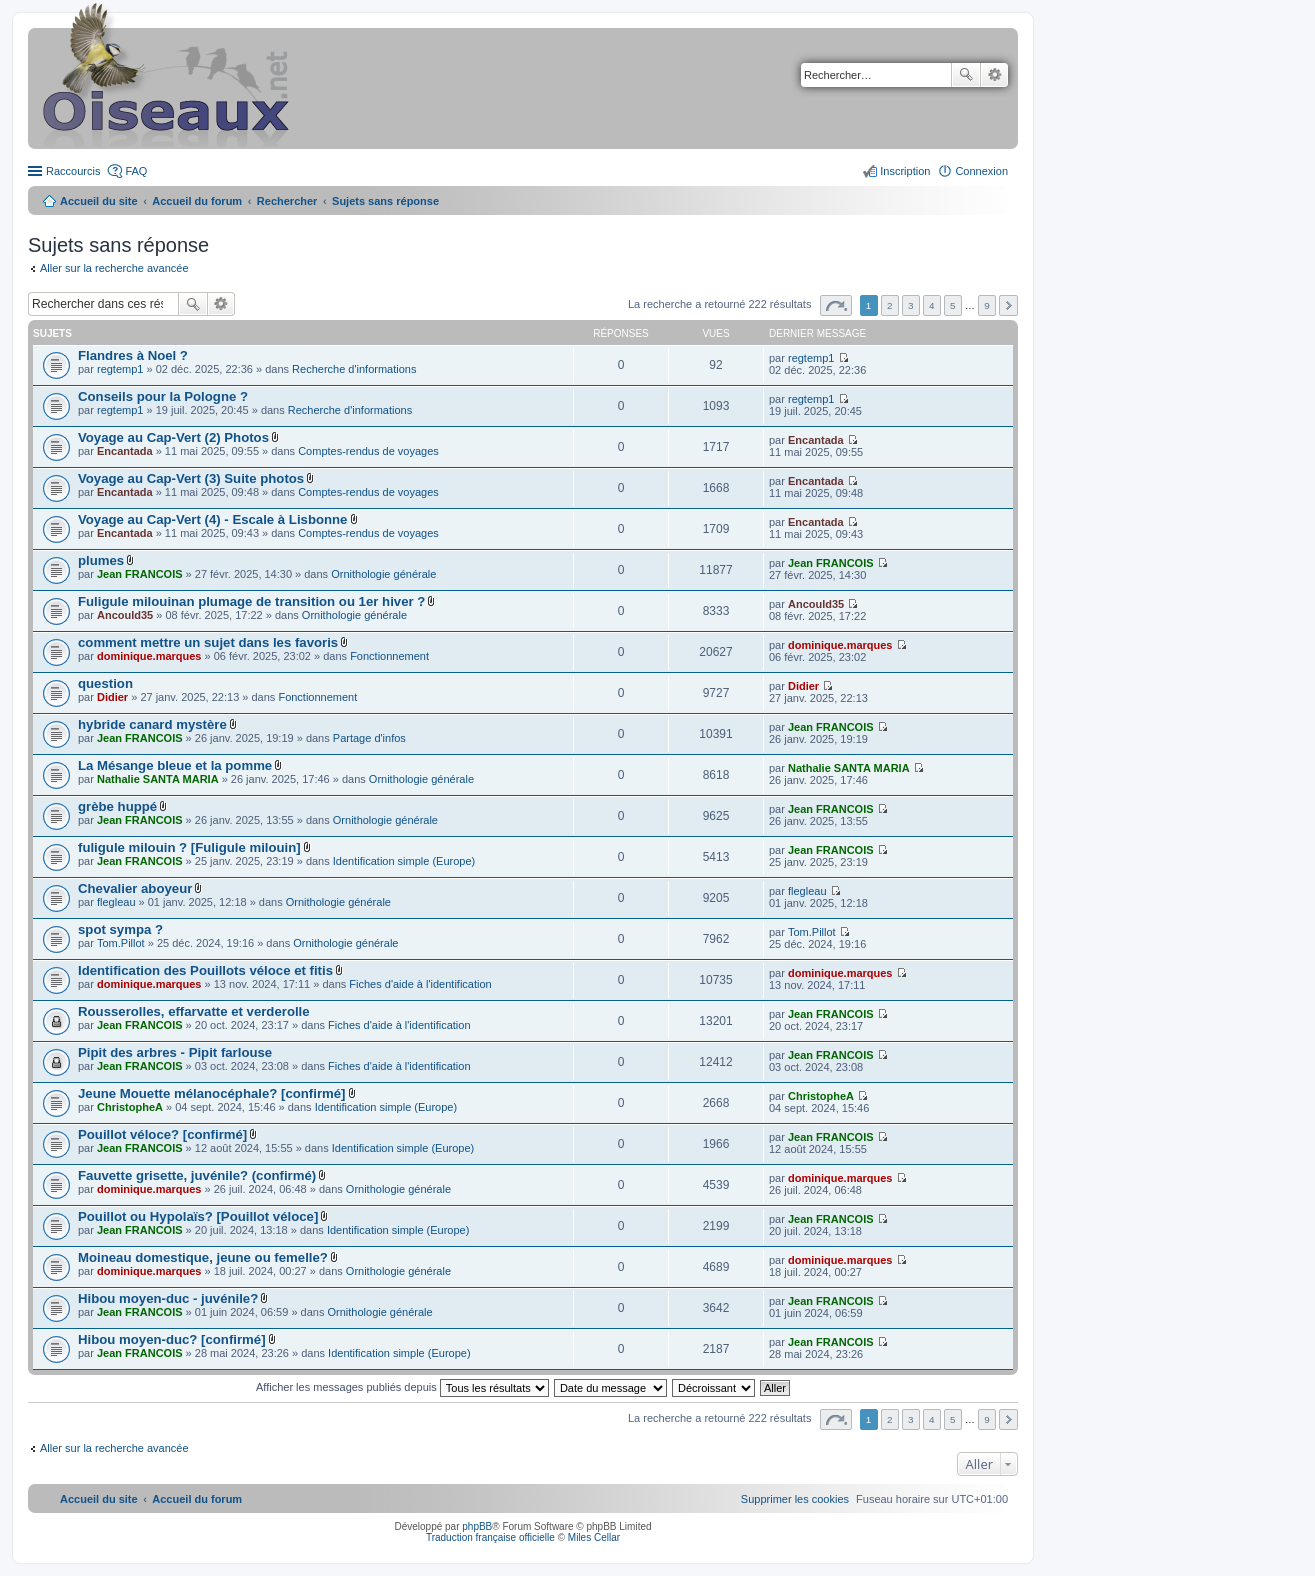 Image resolution: width=1315 pixels, height=1576 pixels. What do you see at coordinates (205, 970) in the screenshot?
I see `Identification des Pouillots véloce et fitis` at bounding box center [205, 970].